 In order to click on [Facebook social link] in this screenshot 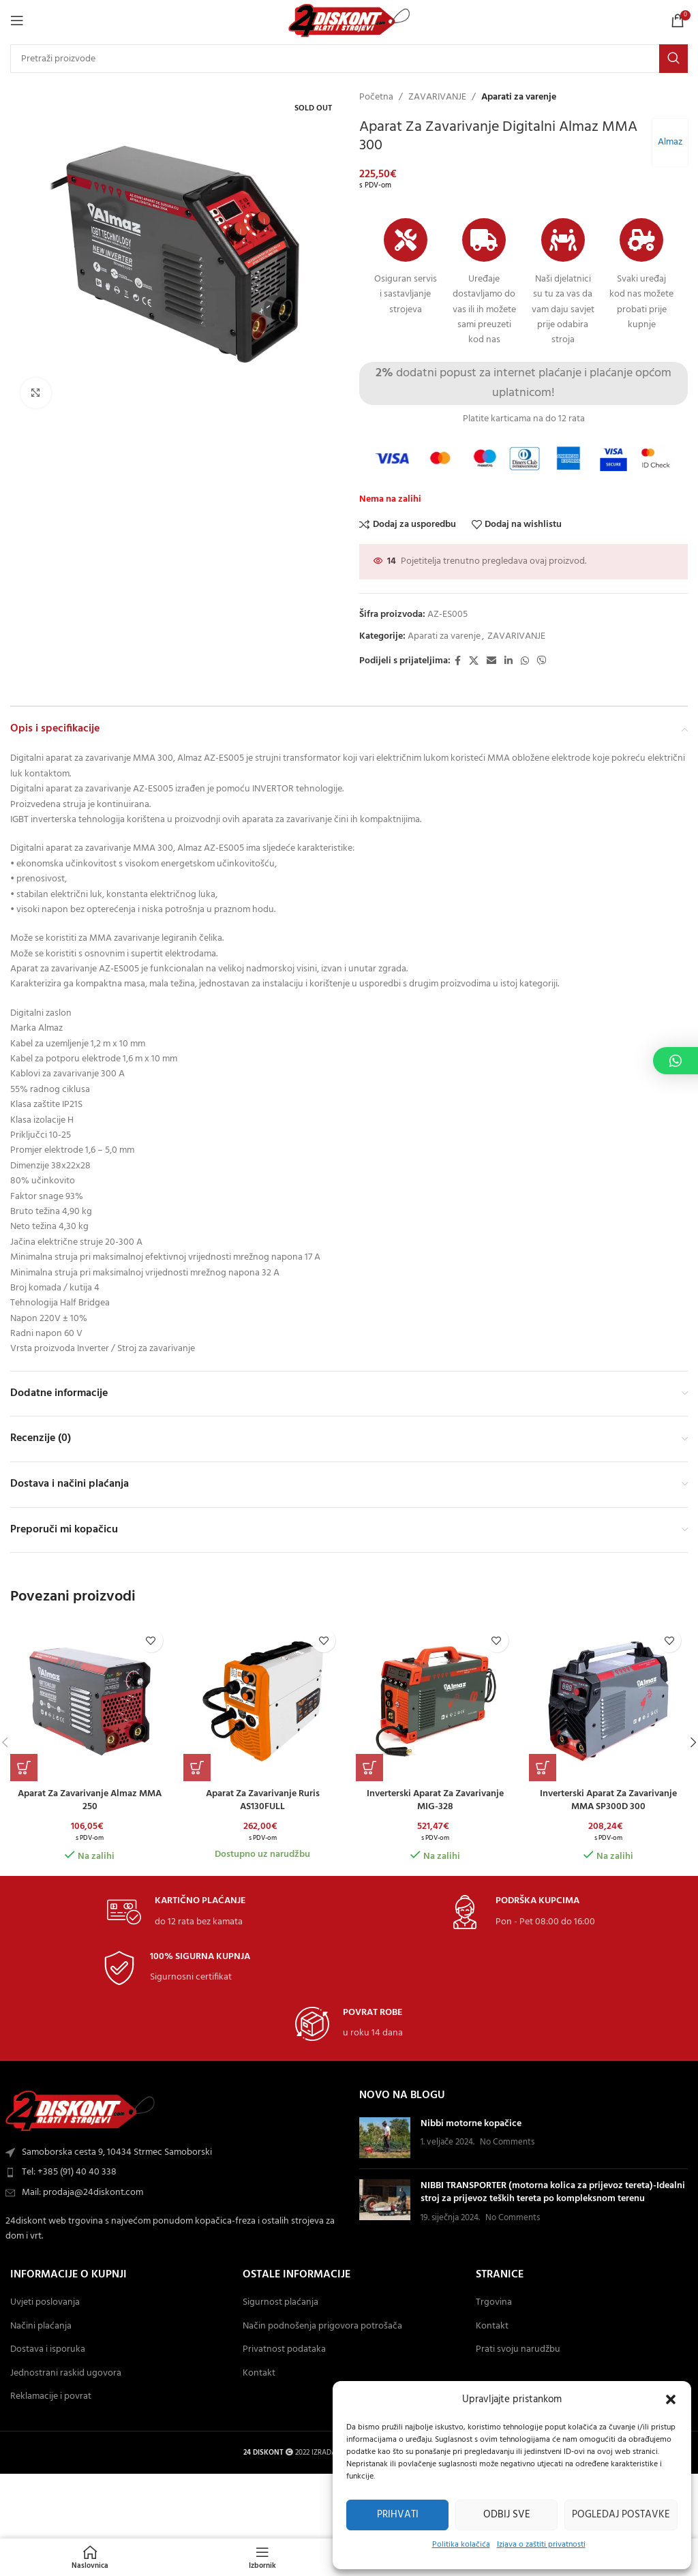, I will do `click(458, 661)`.